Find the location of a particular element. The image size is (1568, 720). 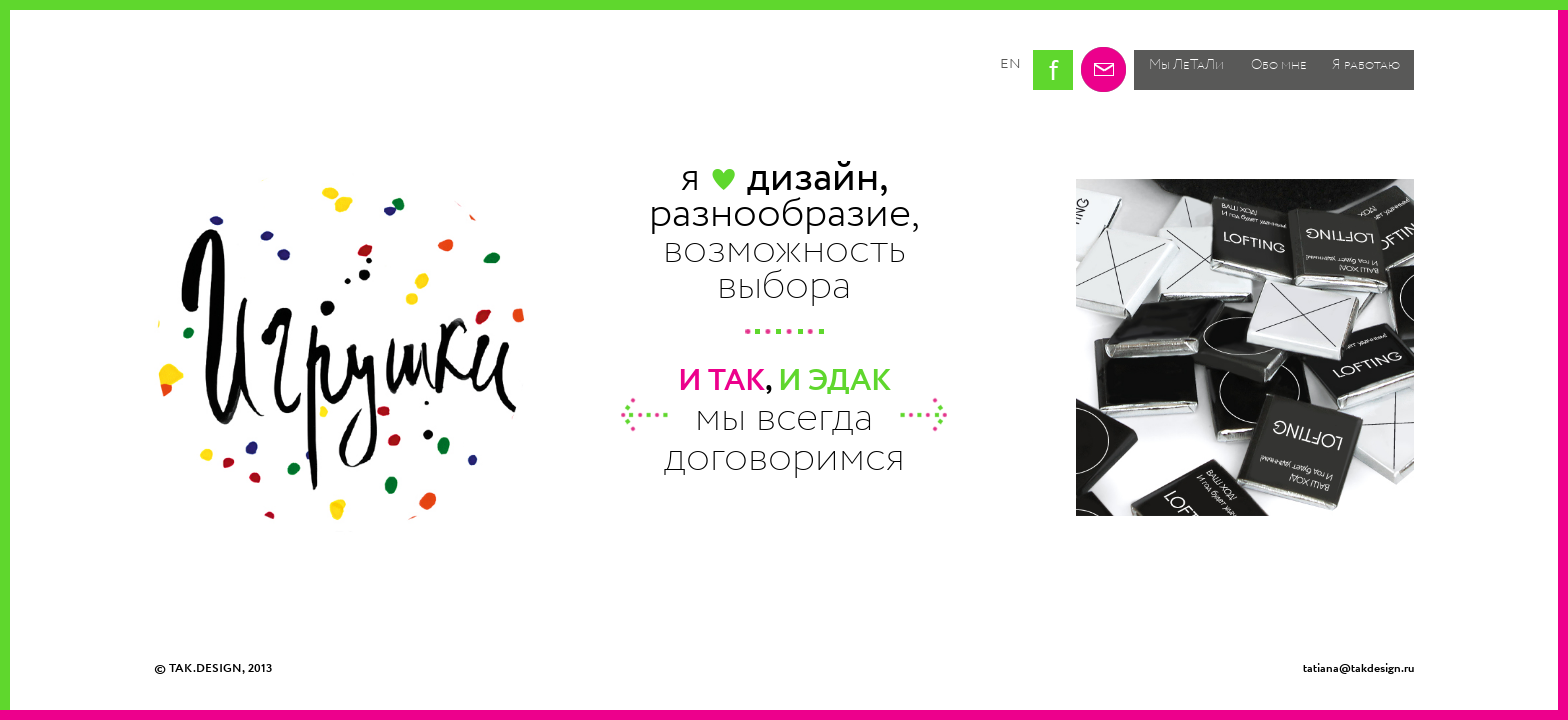

Email me is located at coordinates (1103, 69).